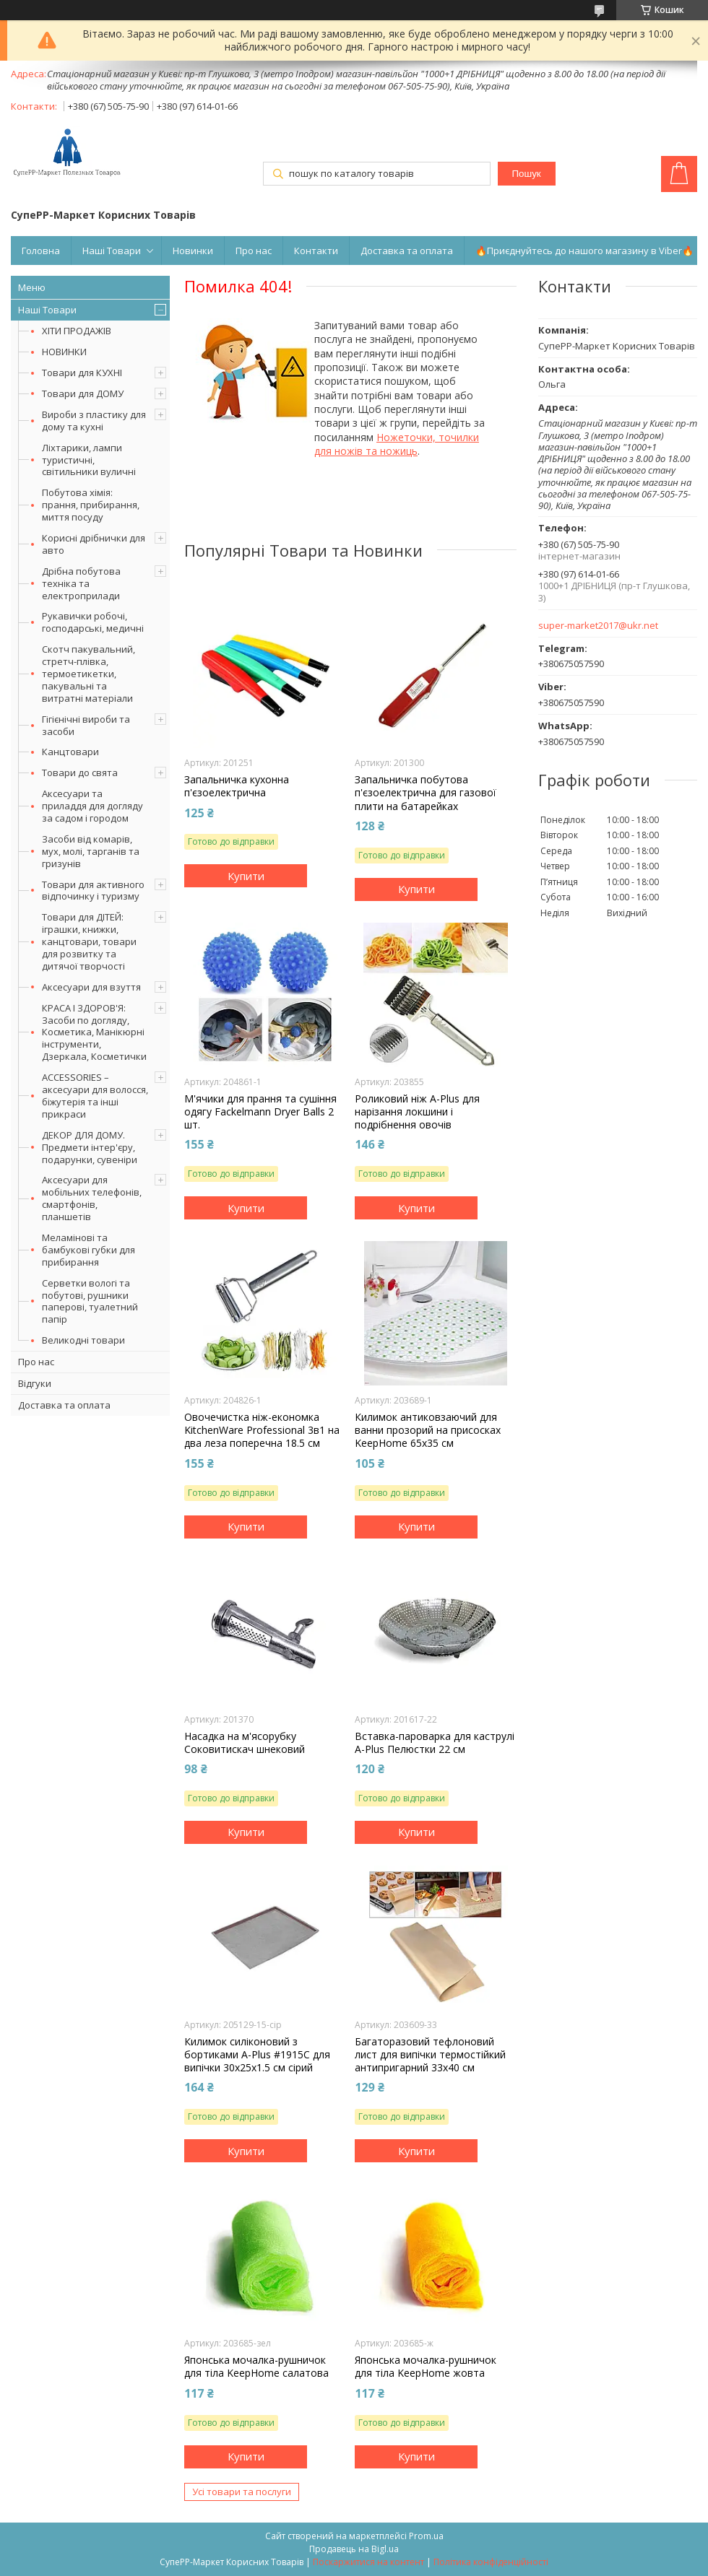  Describe the element at coordinates (93, 890) in the screenshot. I see `Товари для активного відпочинку і туризму` at that location.